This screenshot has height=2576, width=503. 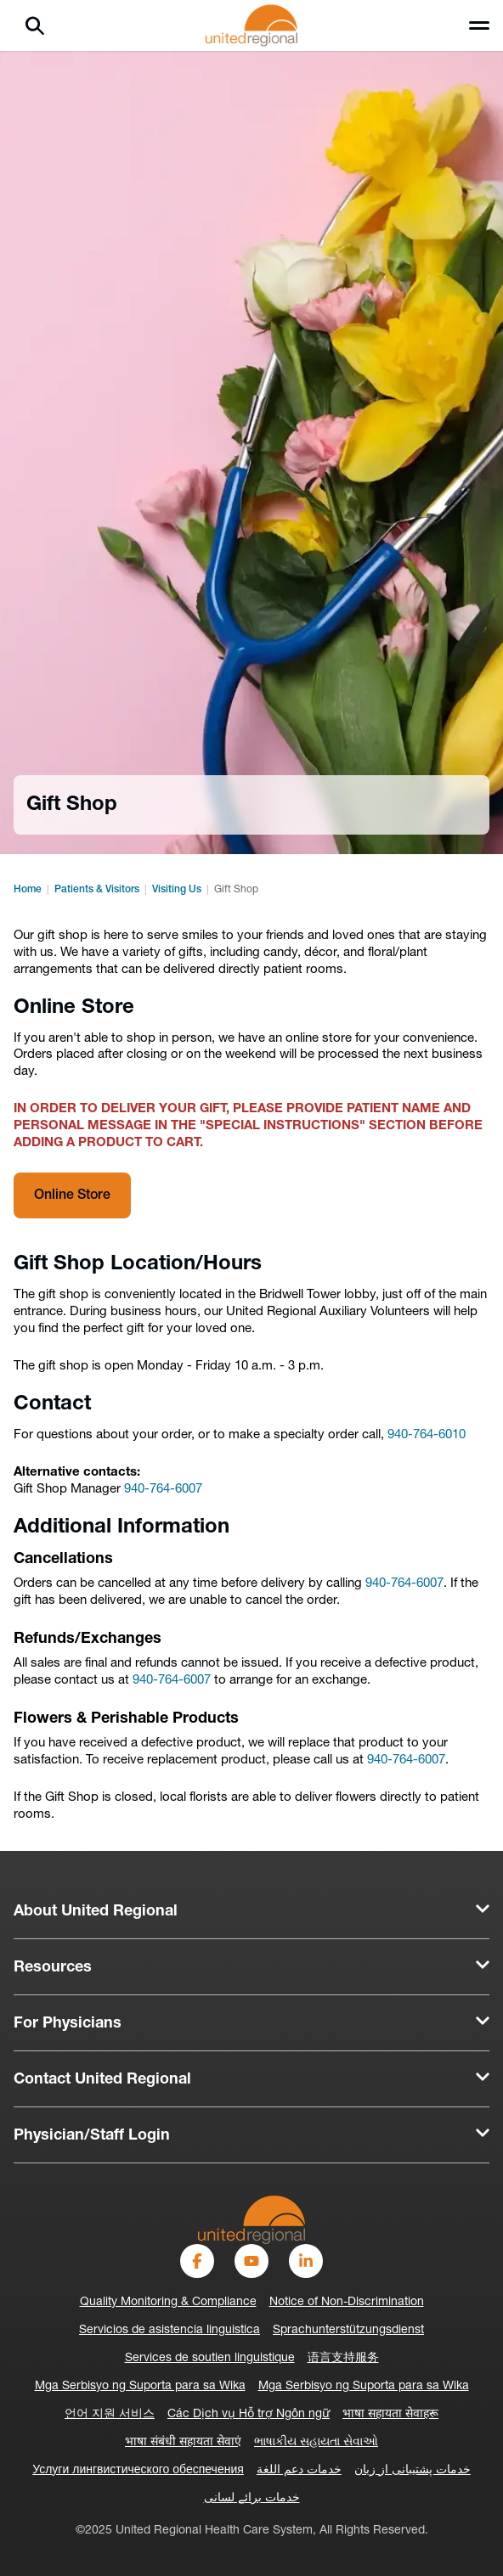 What do you see at coordinates (346, 2302) in the screenshot?
I see `Notice of Non-Discrimination` at bounding box center [346, 2302].